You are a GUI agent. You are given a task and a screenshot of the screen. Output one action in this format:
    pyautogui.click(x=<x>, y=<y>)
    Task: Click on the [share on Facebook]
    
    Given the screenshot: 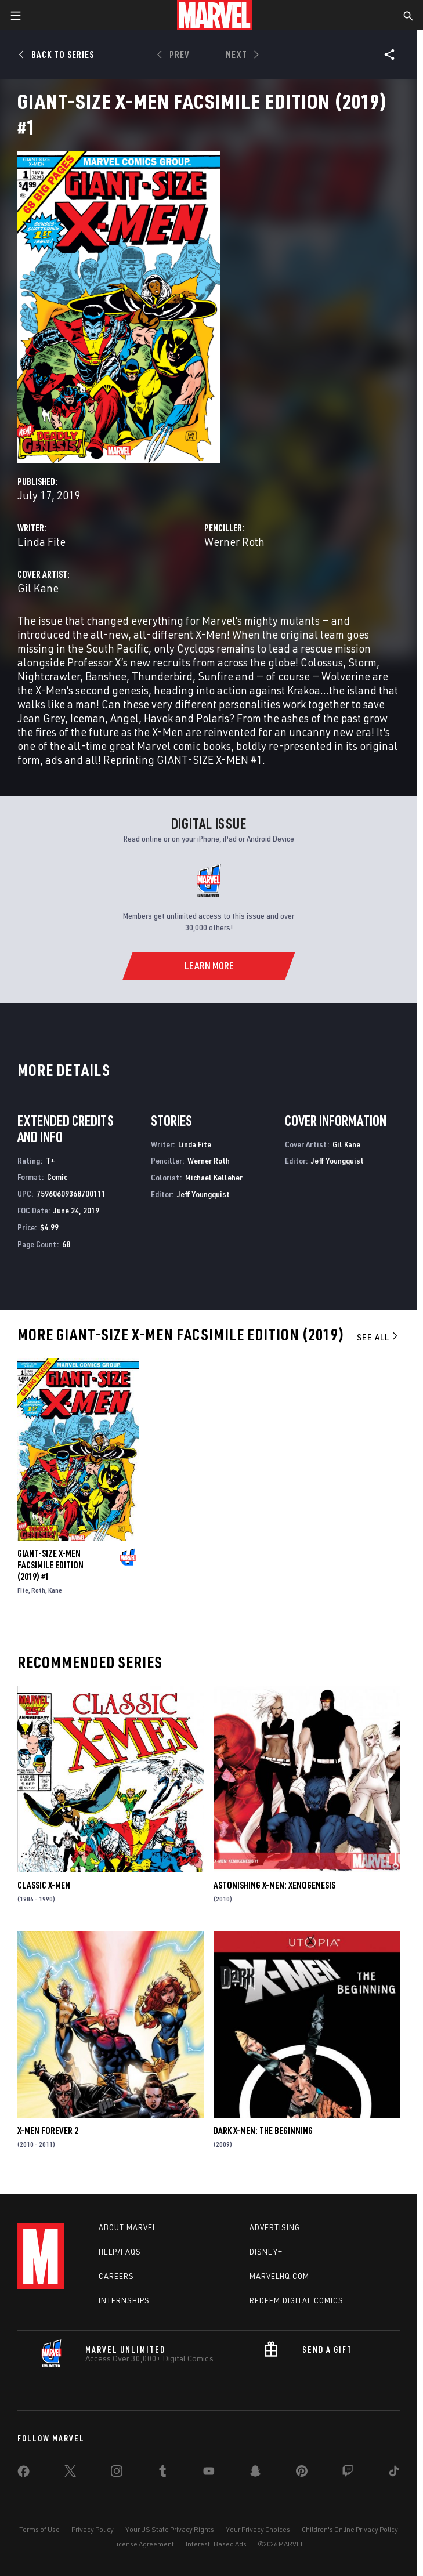 What is the action you would take?
    pyautogui.click(x=23, y=2474)
    